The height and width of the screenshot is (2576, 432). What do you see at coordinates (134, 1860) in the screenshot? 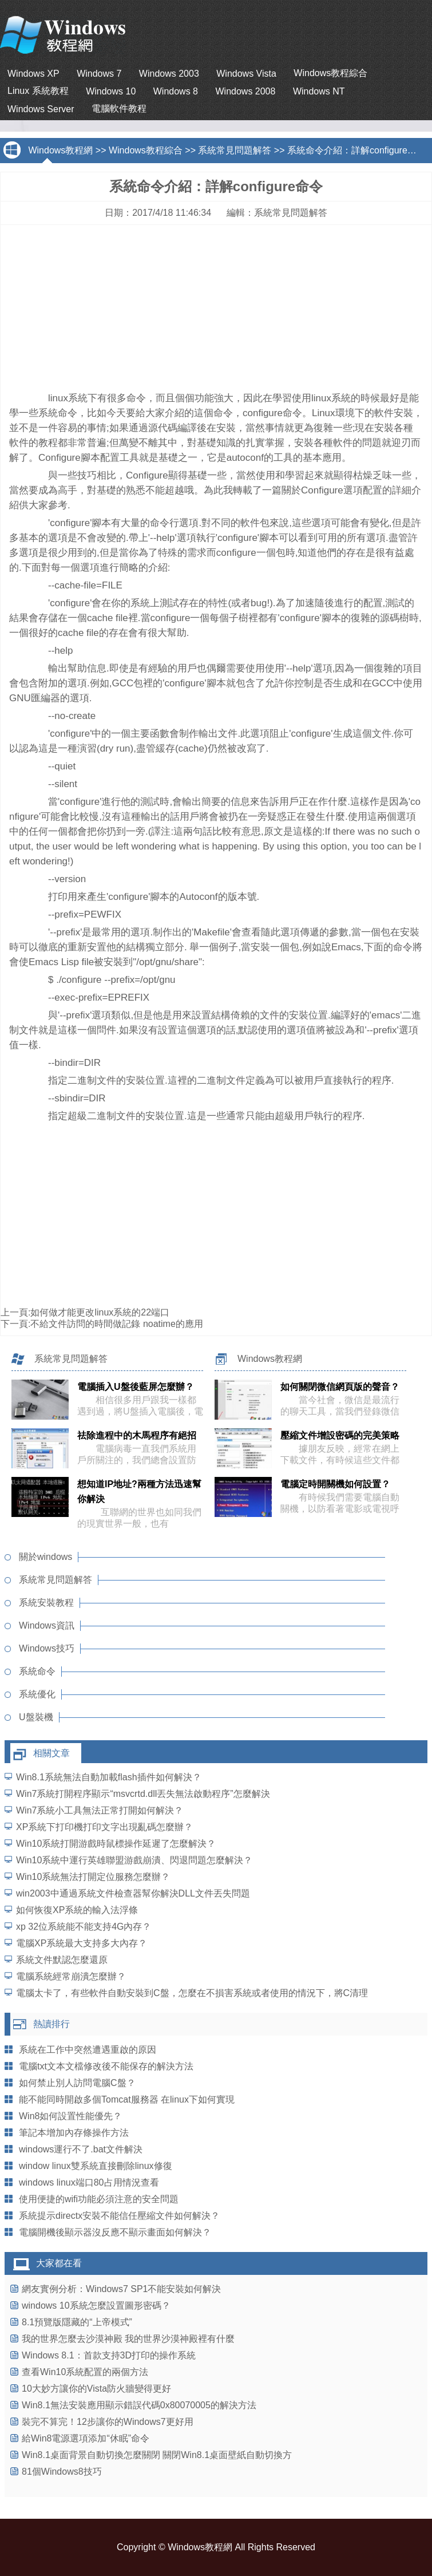
I see `Win10系統中運行英雄聯盟游戲崩潰、閃退問題怎麼解決？` at bounding box center [134, 1860].